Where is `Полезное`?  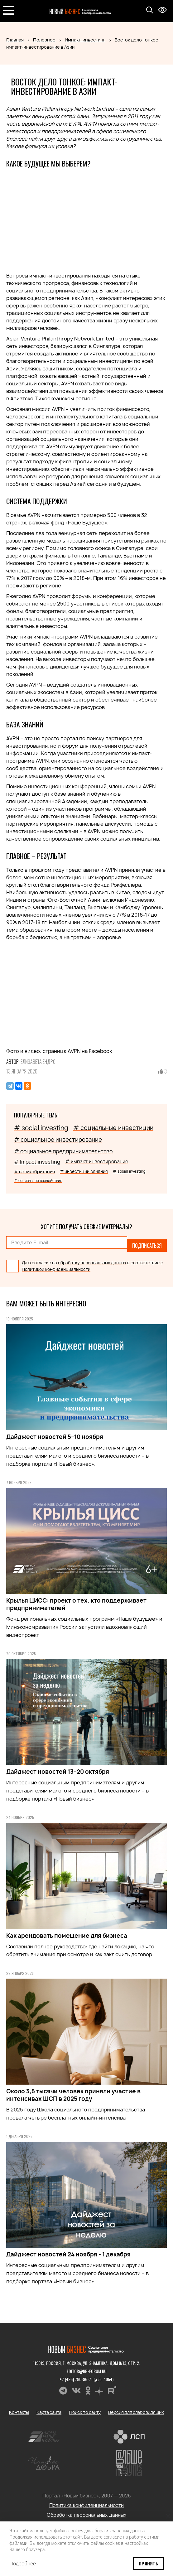
Полезное is located at coordinates (44, 40).